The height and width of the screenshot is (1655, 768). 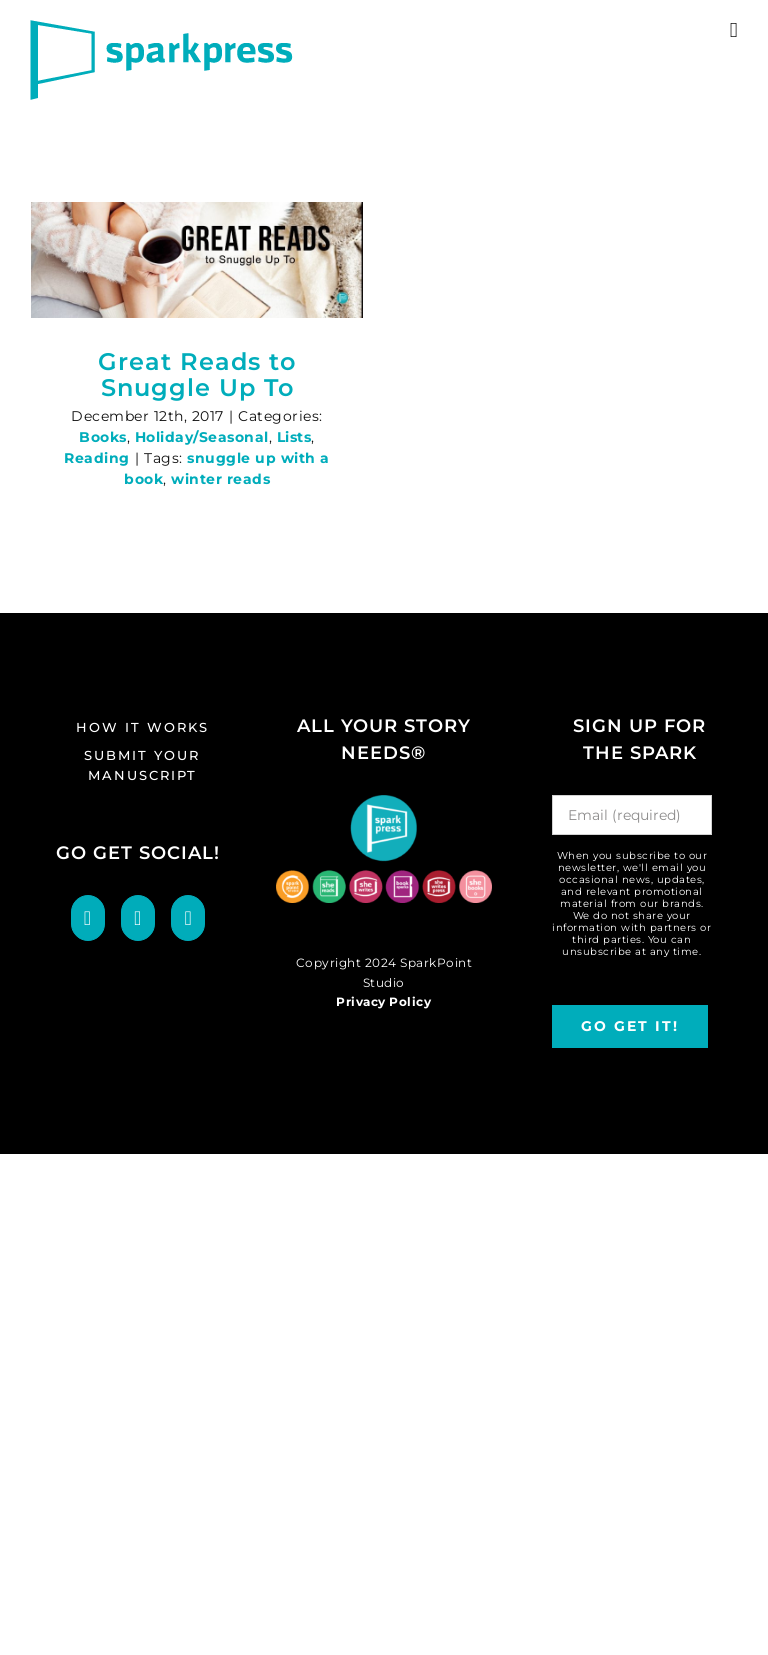 What do you see at coordinates (188, 918) in the screenshot?
I see `[LinkedIn]` at bounding box center [188, 918].